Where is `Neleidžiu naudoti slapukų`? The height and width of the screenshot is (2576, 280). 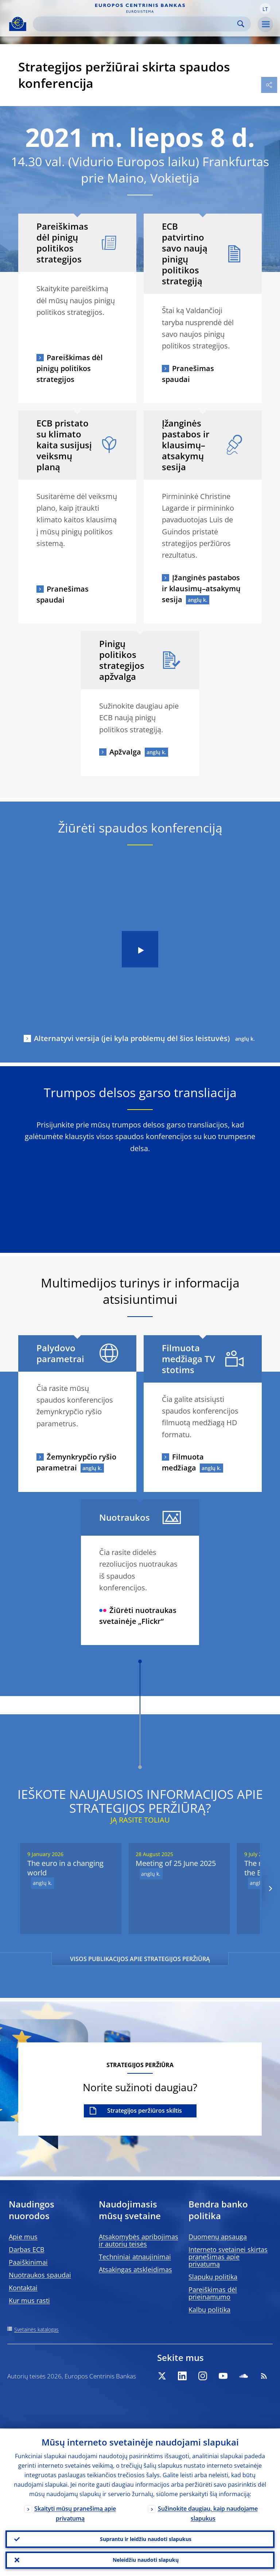 Neleidžiu naudoti slapukų is located at coordinates (146, 2559).